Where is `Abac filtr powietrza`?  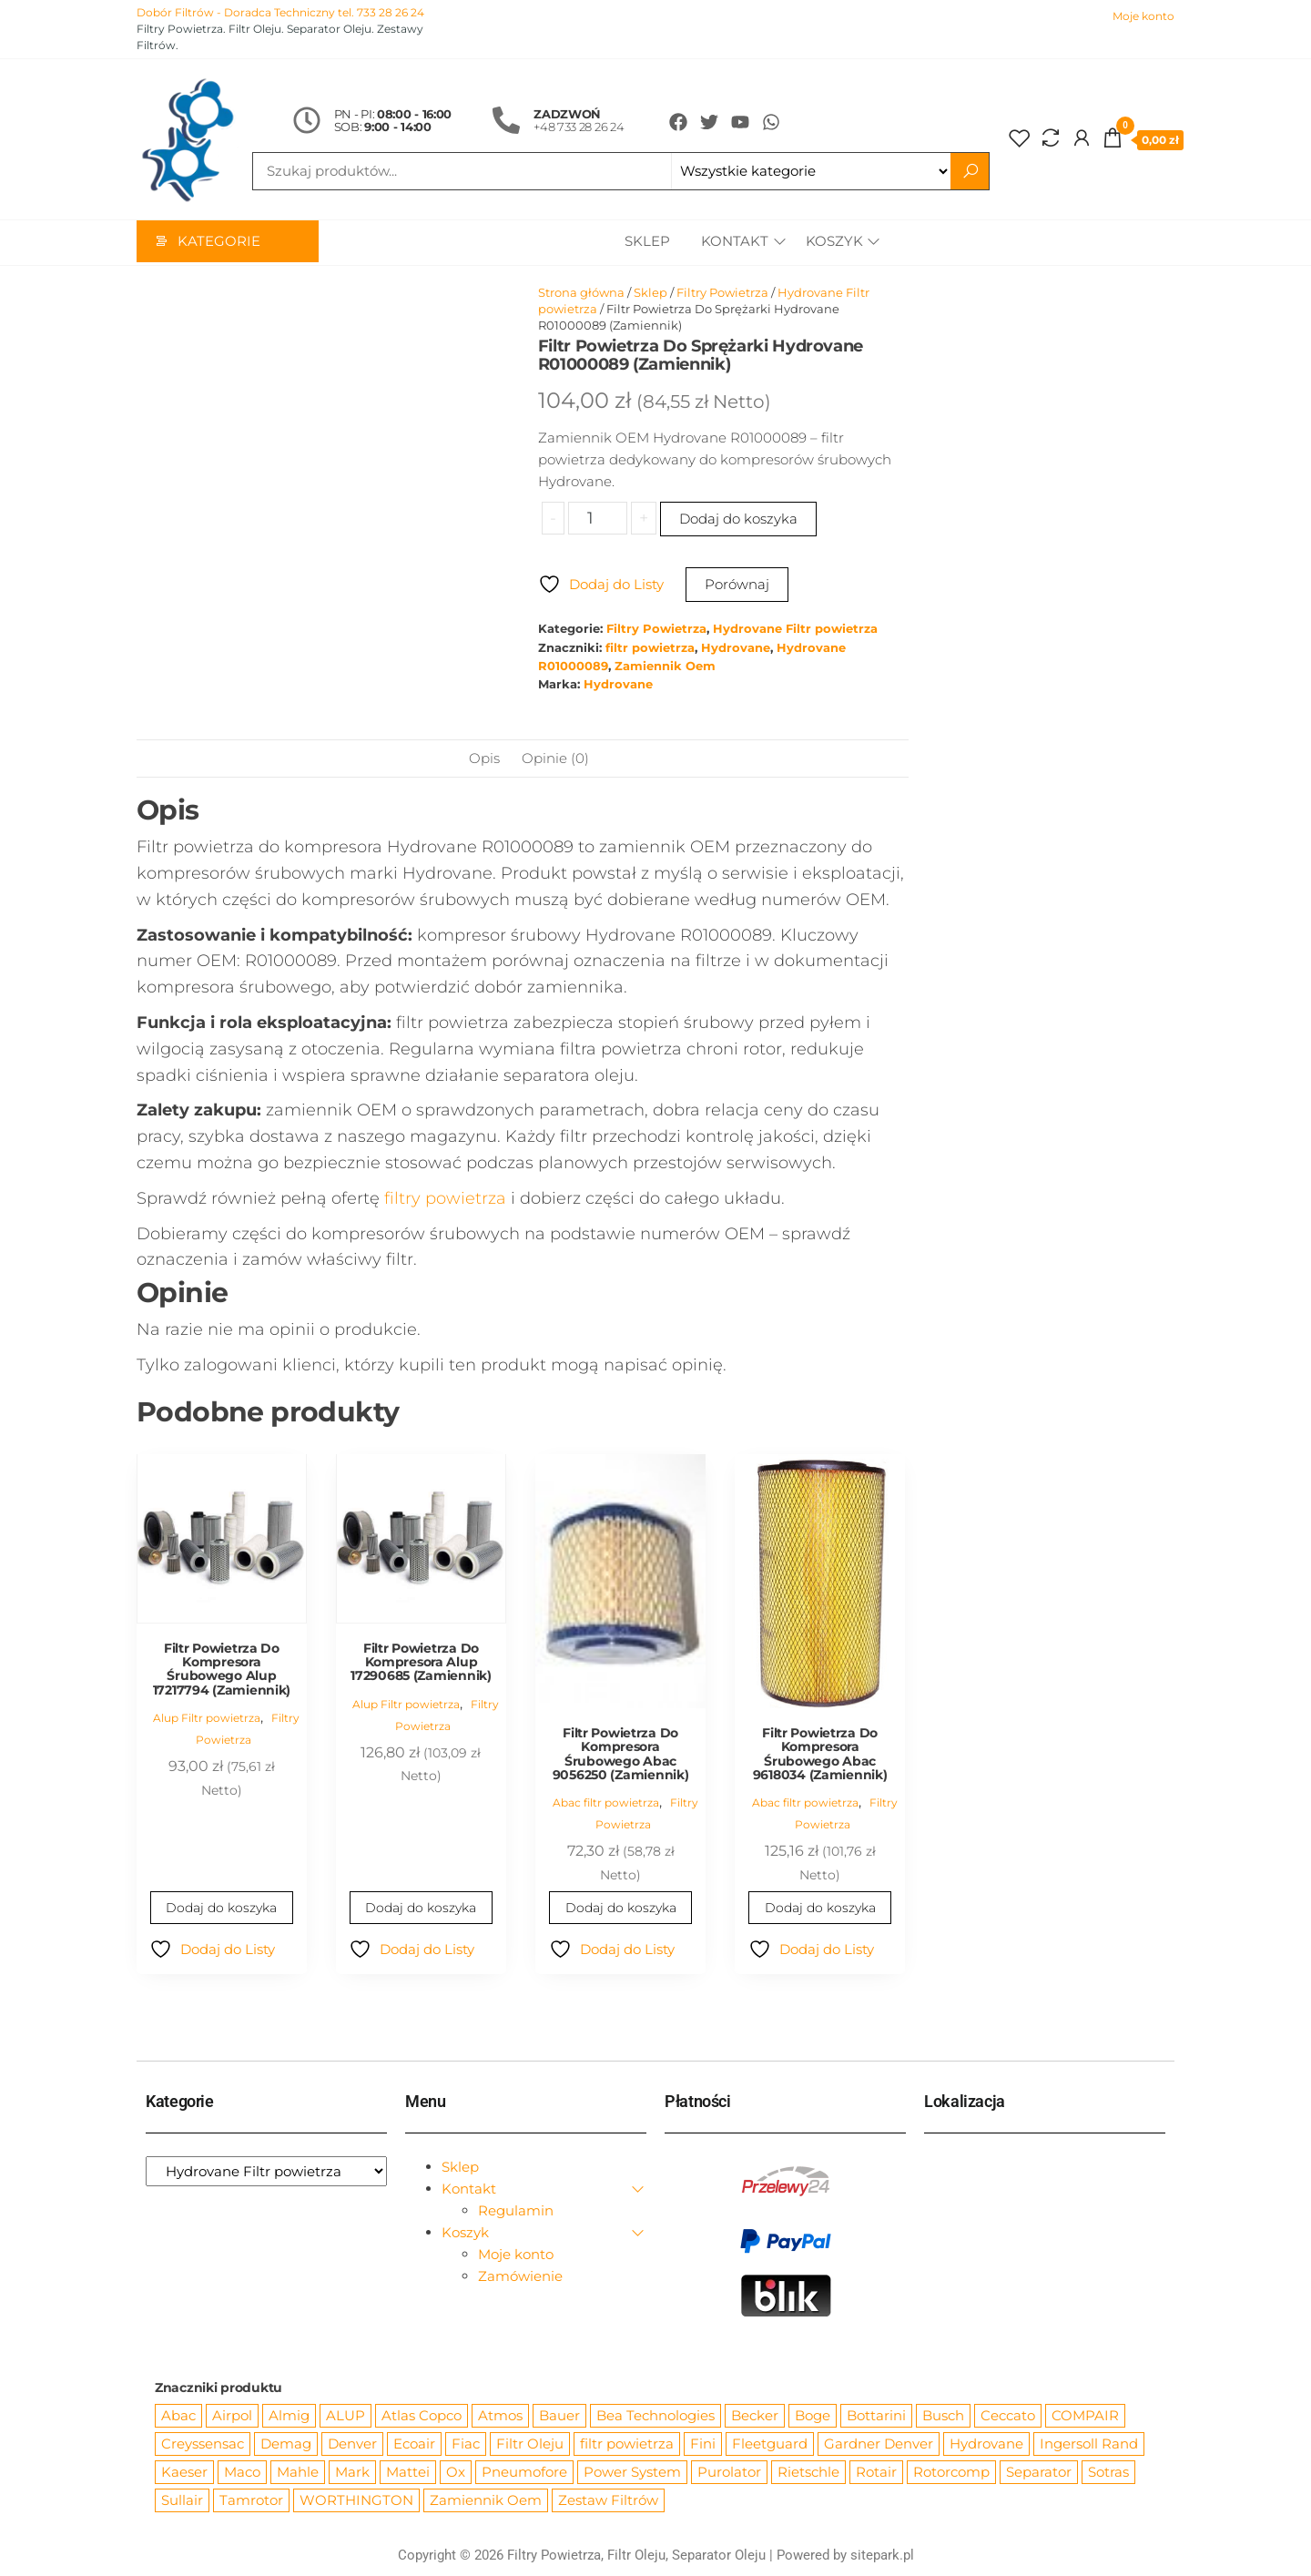
Abac filtr powietrza is located at coordinates (606, 1803).